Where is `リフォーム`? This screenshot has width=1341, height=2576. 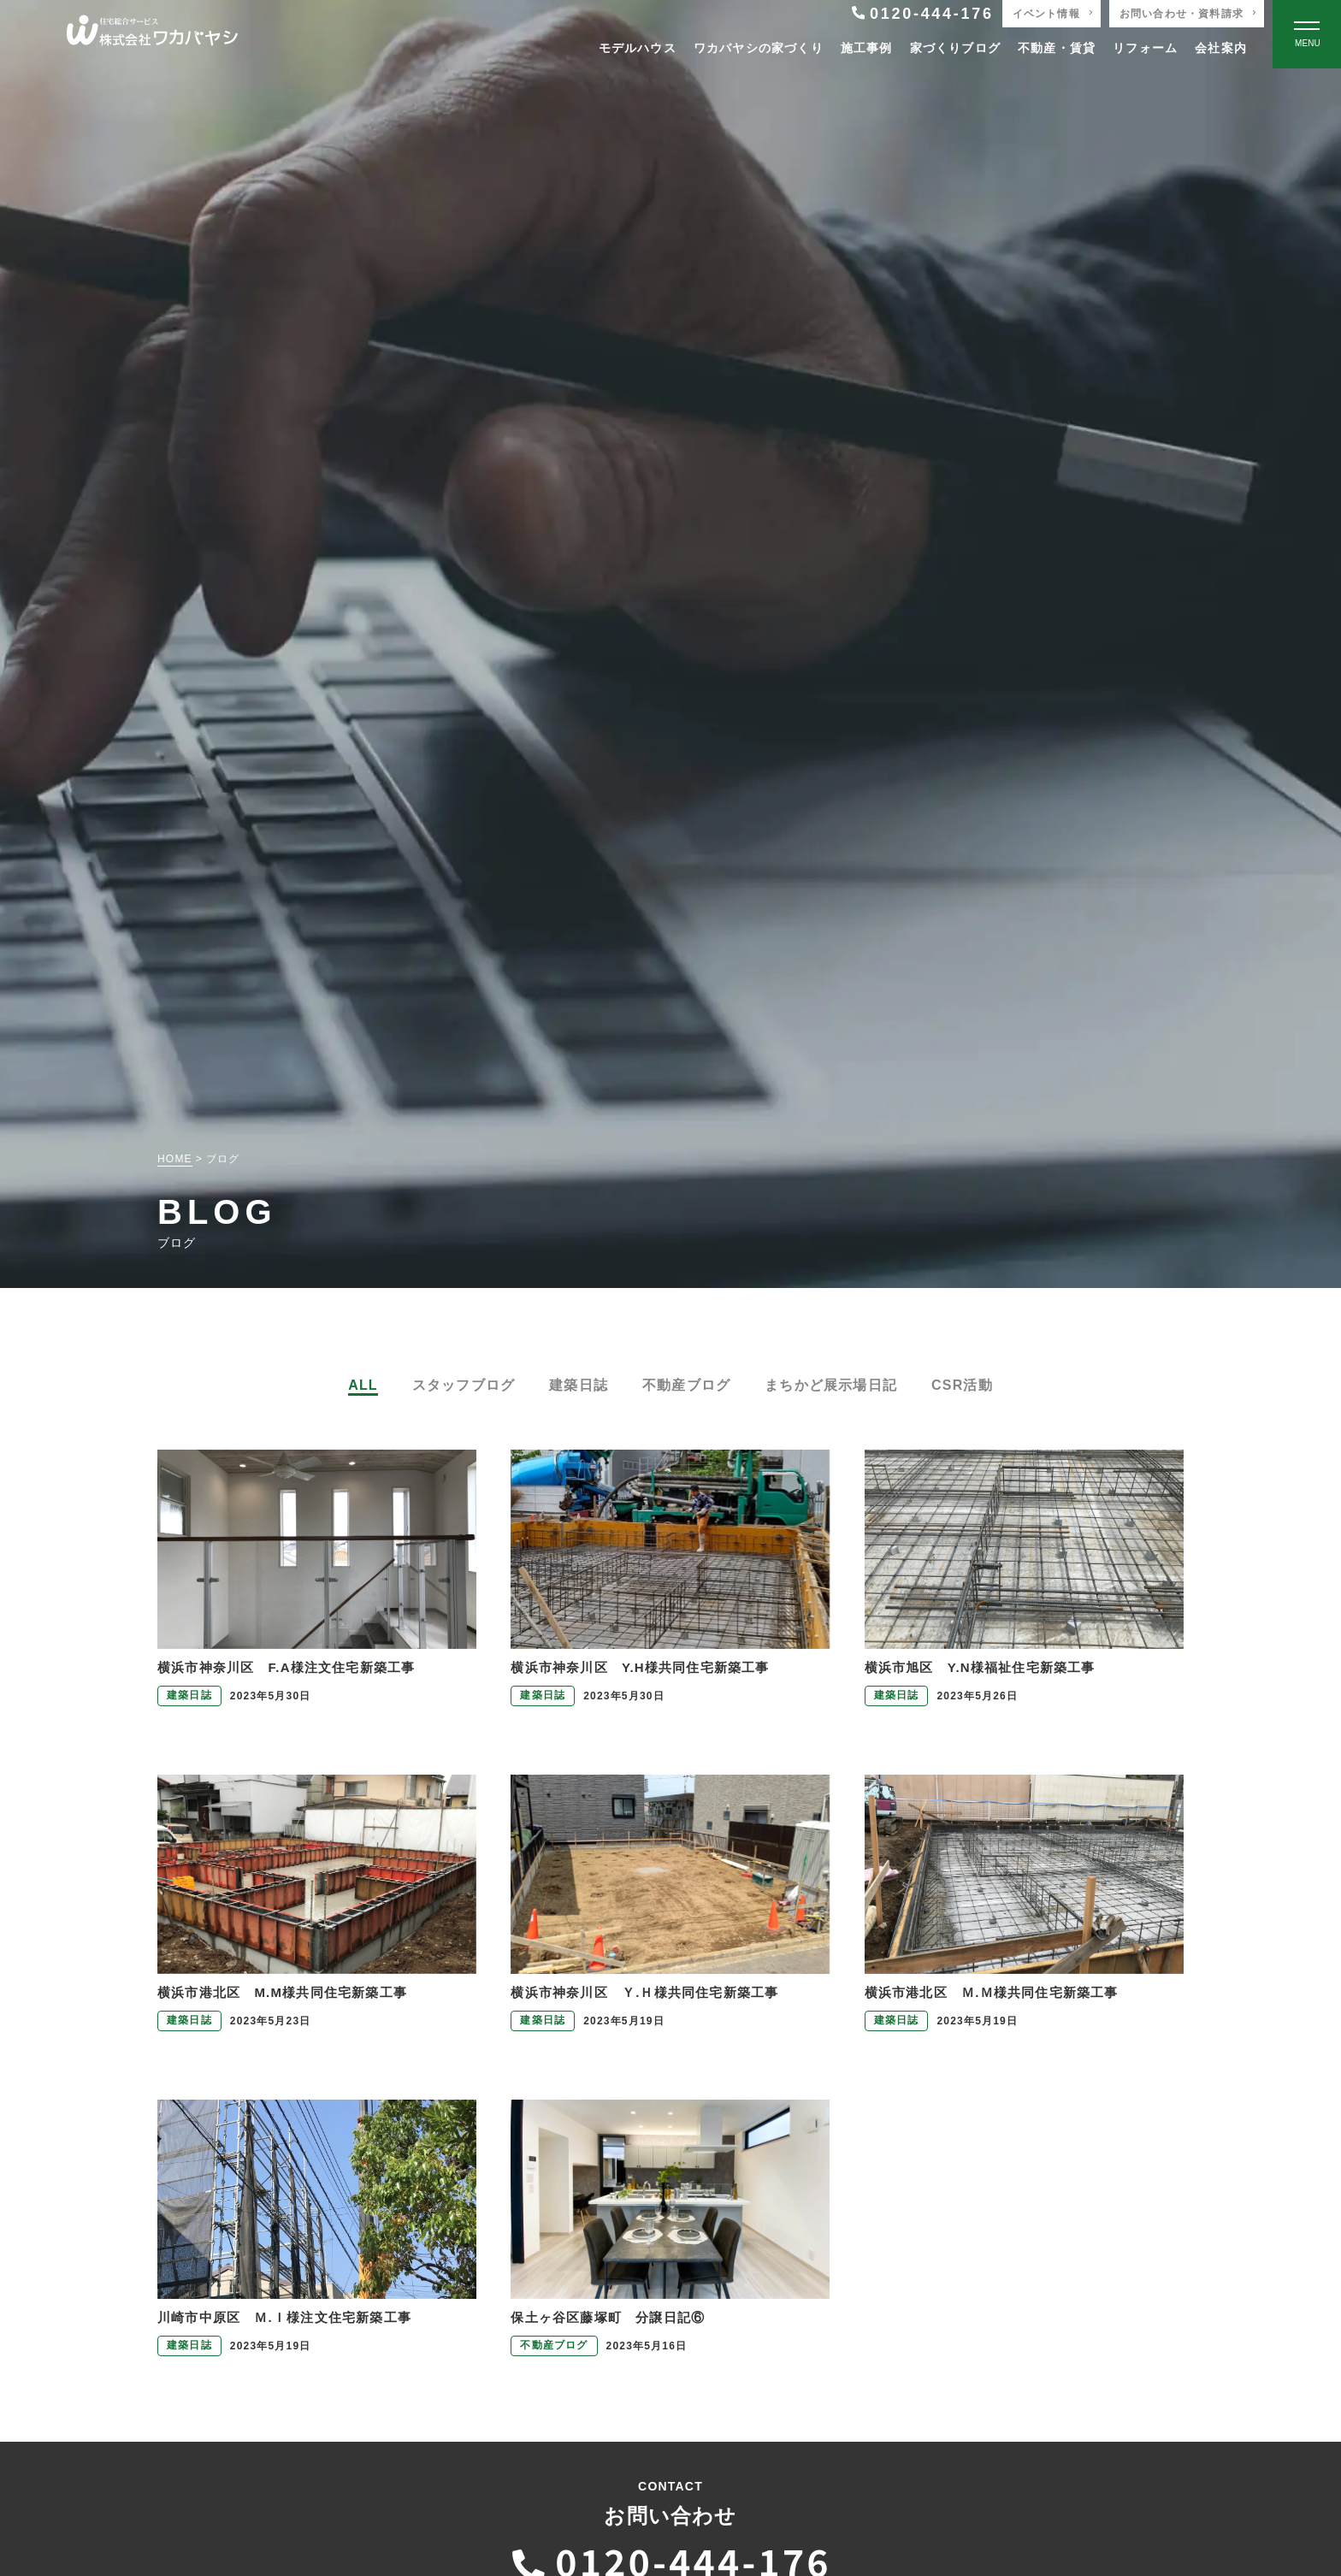
リフォーム is located at coordinates (1145, 48).